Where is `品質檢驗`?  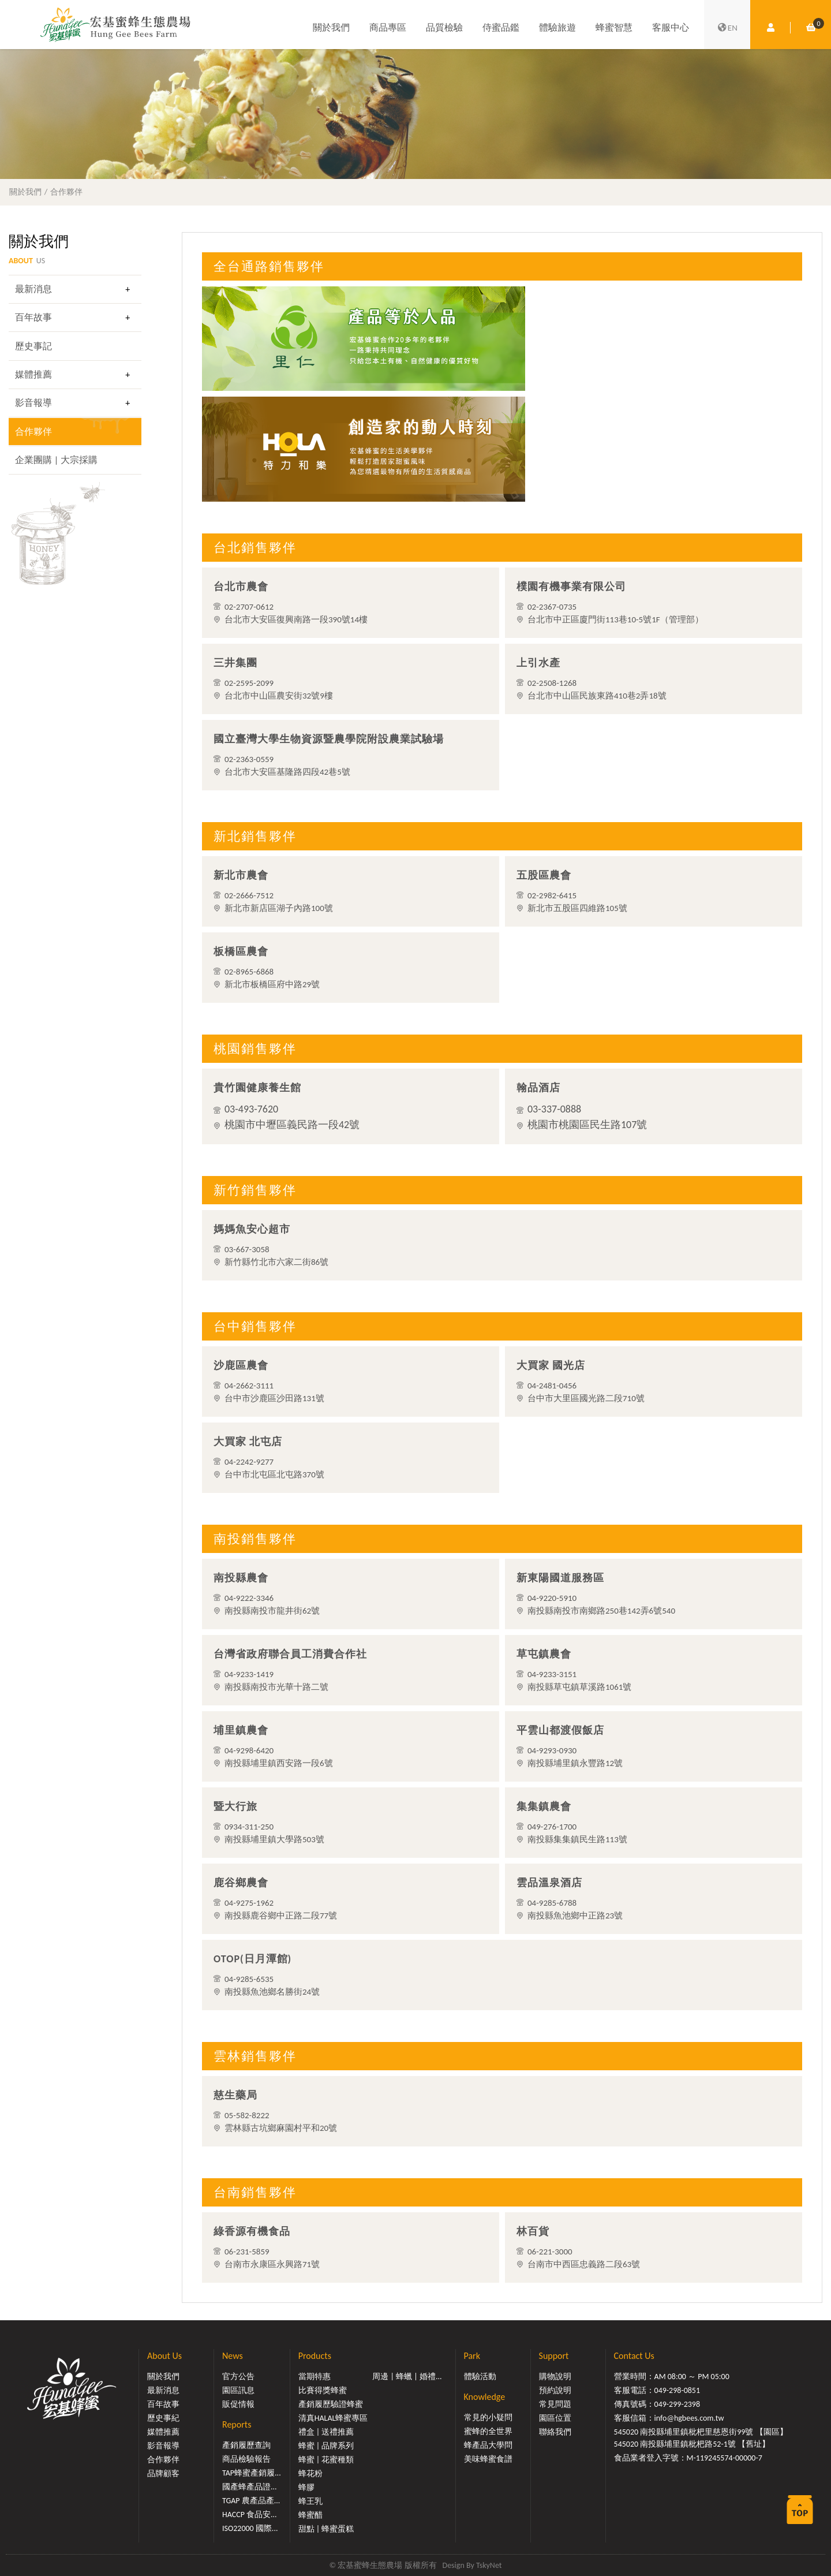
品質檢驗 is located at coordinates (444, 27).